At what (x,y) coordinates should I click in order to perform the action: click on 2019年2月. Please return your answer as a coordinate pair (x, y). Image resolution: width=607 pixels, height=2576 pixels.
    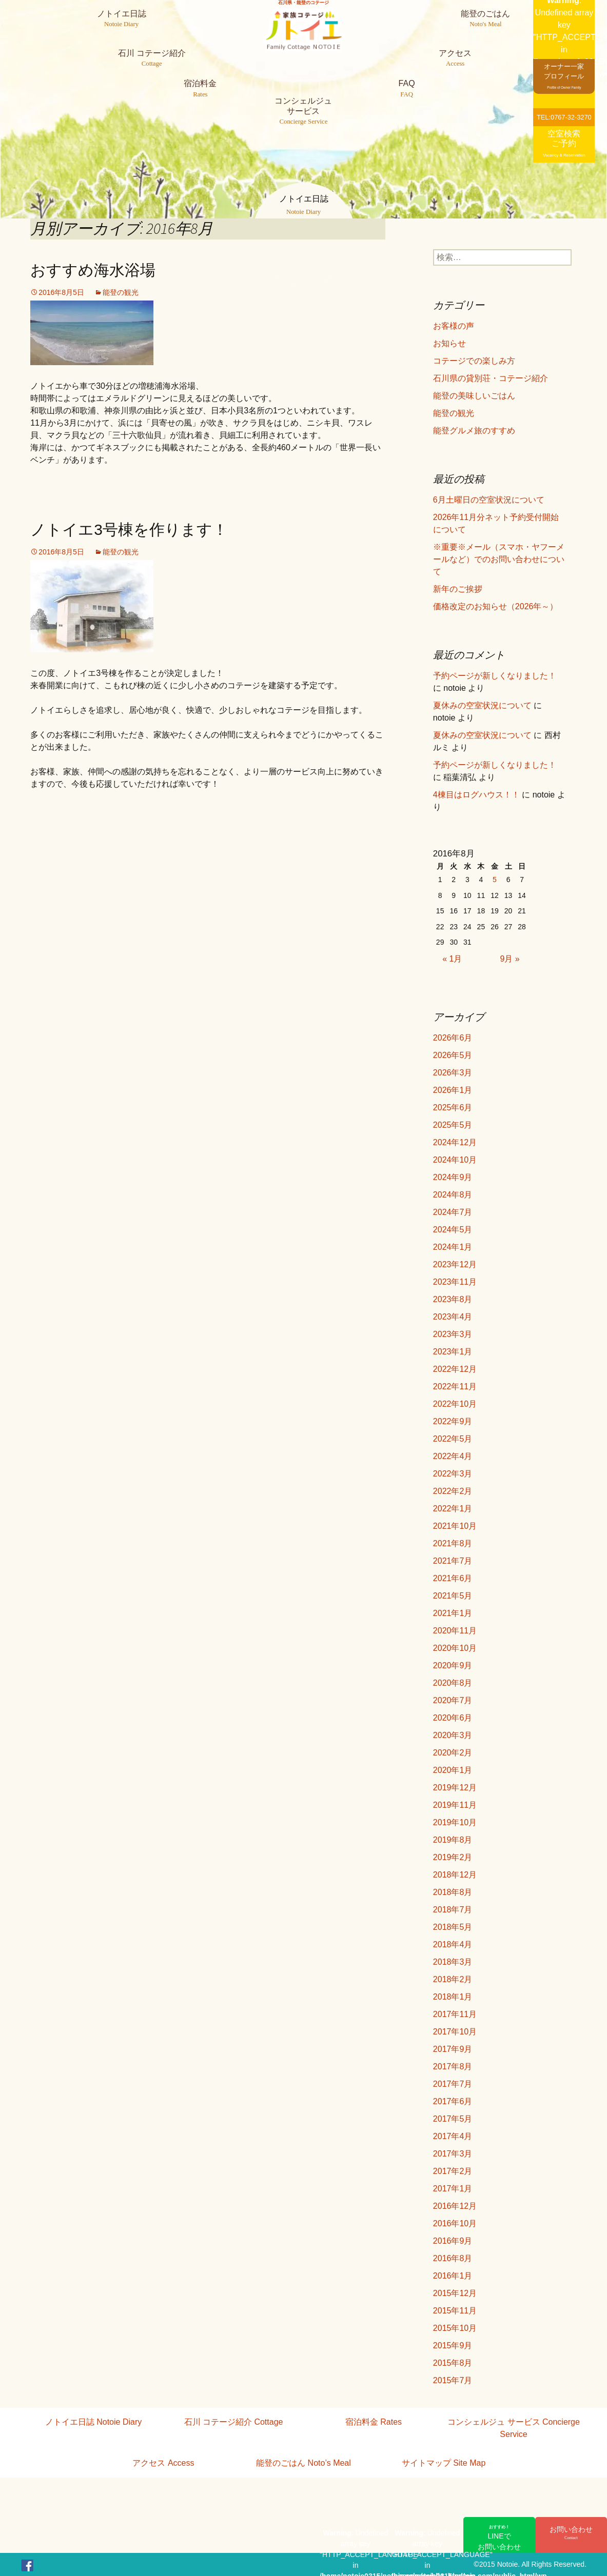
    Looking at the image, I should click on (453, 1857).